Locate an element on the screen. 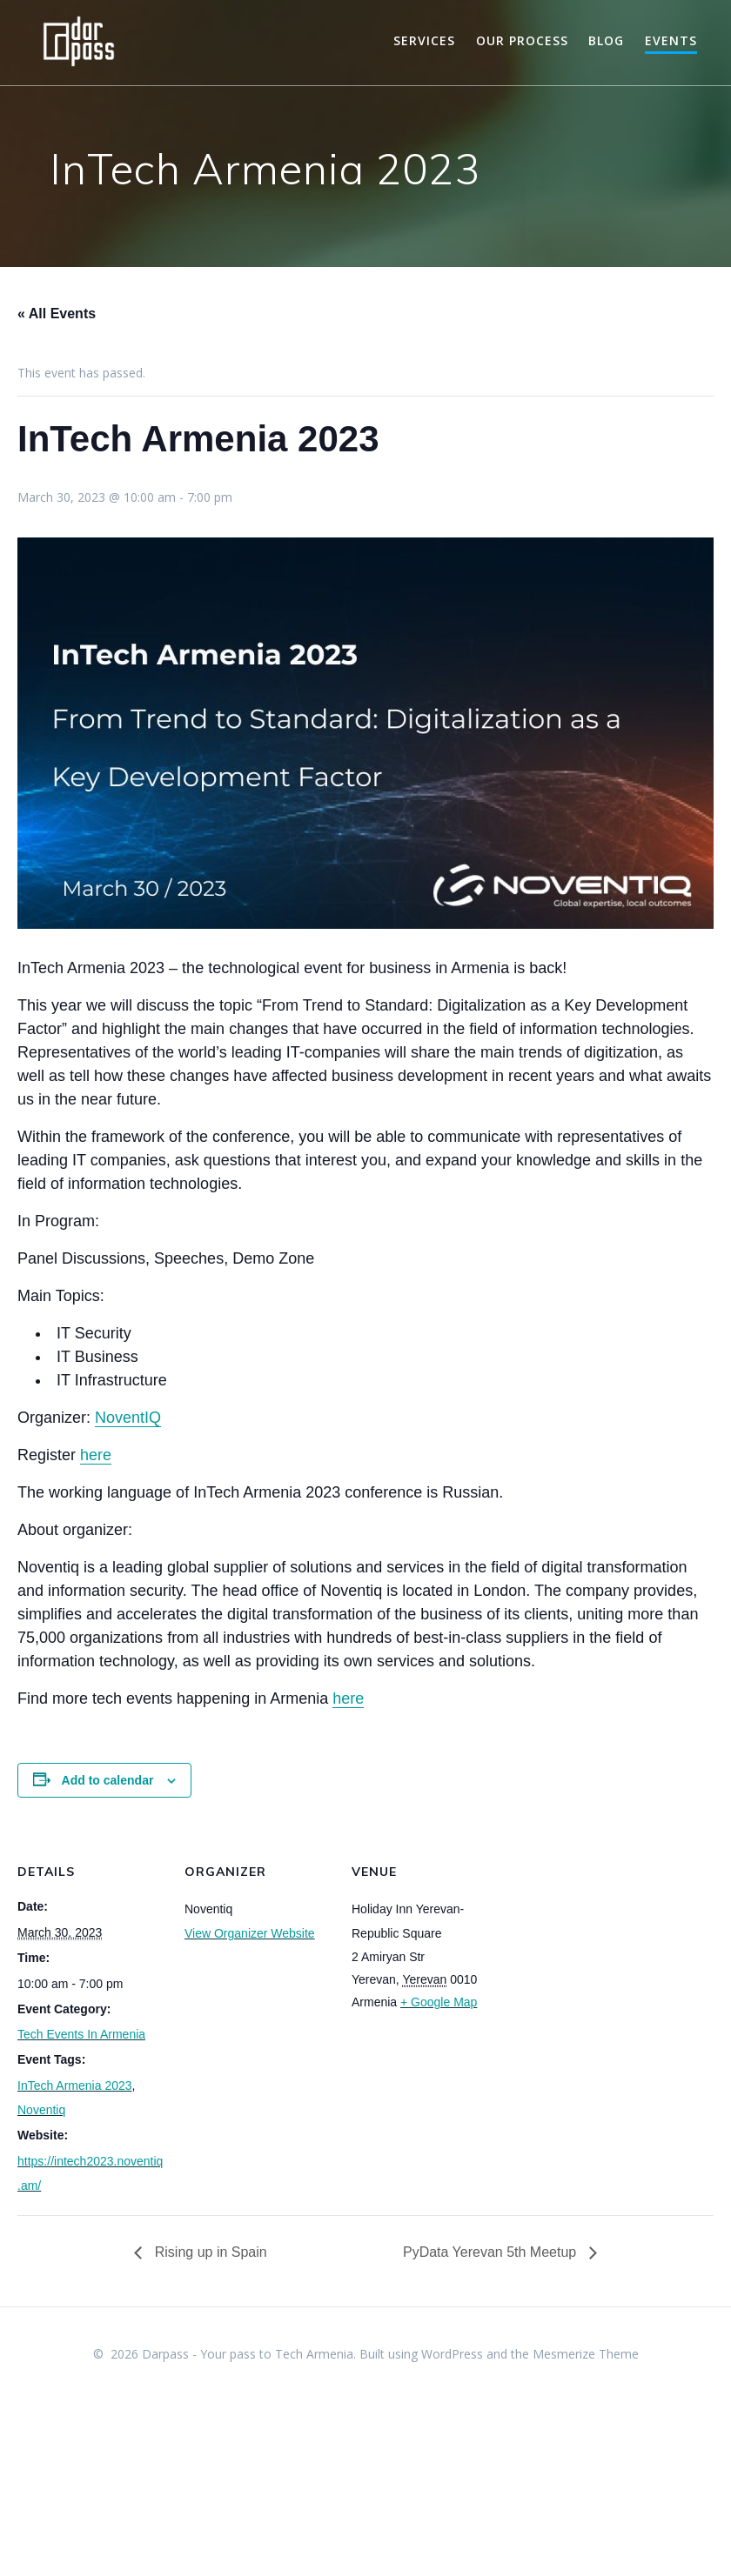 The image size is (731, 2576). Events is located at coordinates (671, 40).